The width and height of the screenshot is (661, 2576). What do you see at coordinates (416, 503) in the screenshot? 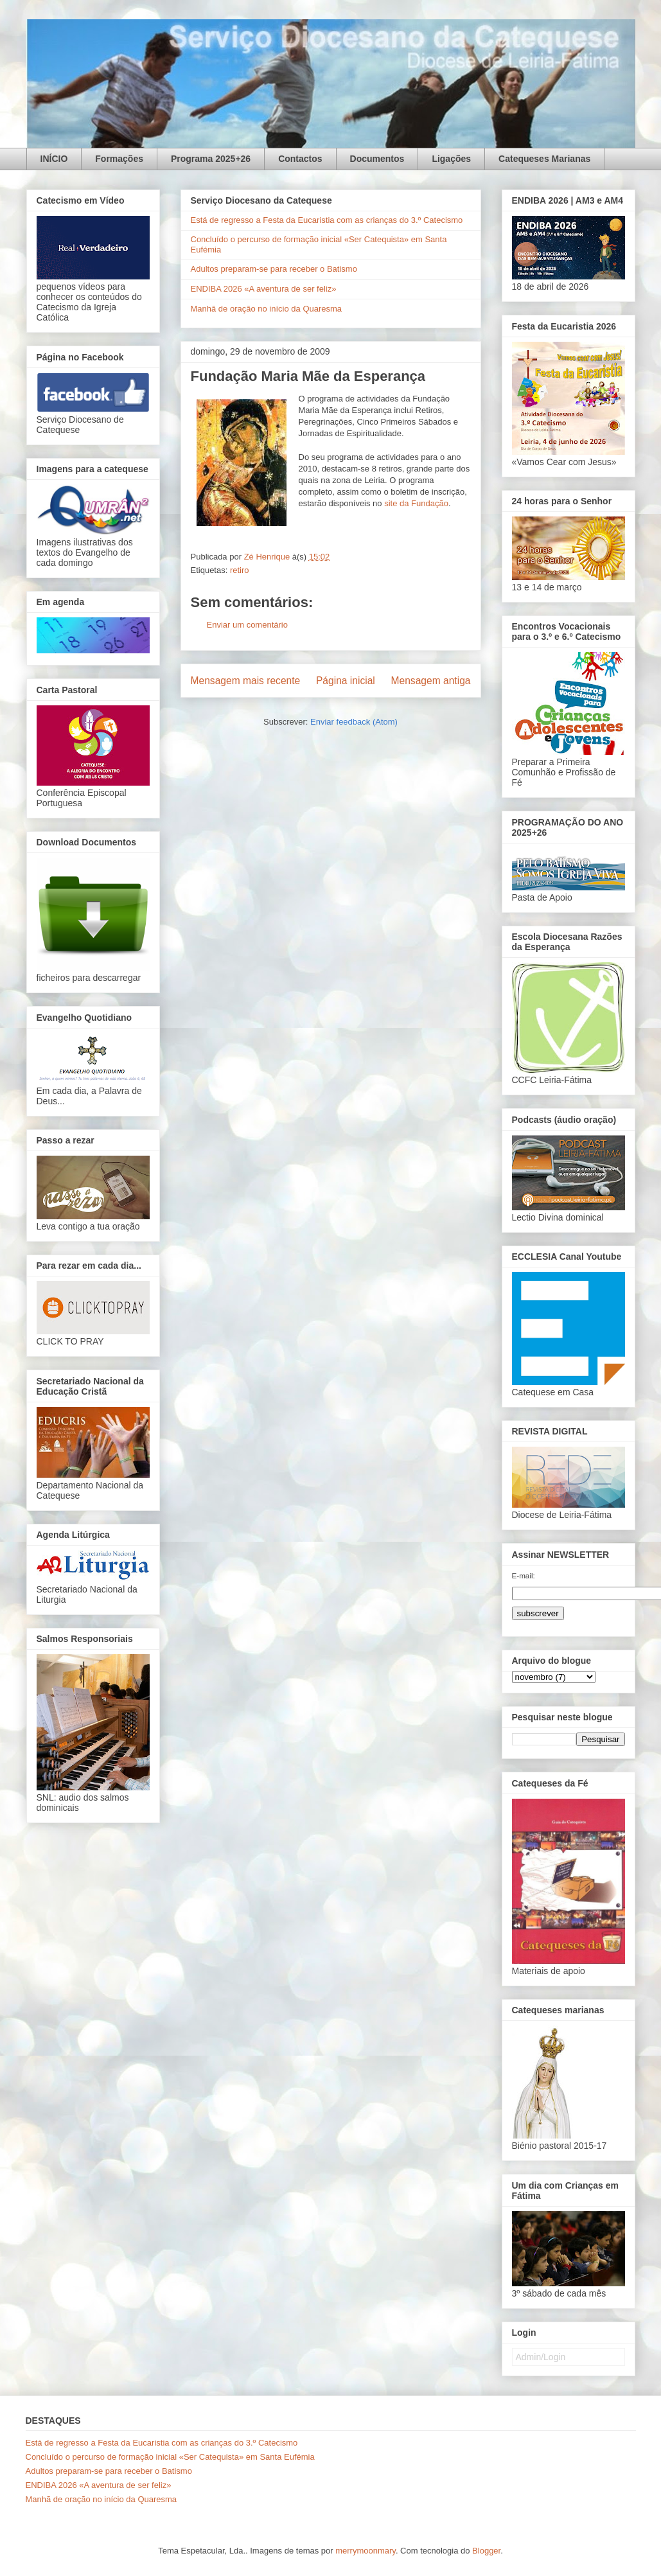
I see `site da Fundação` at bounding box center [416, 503].